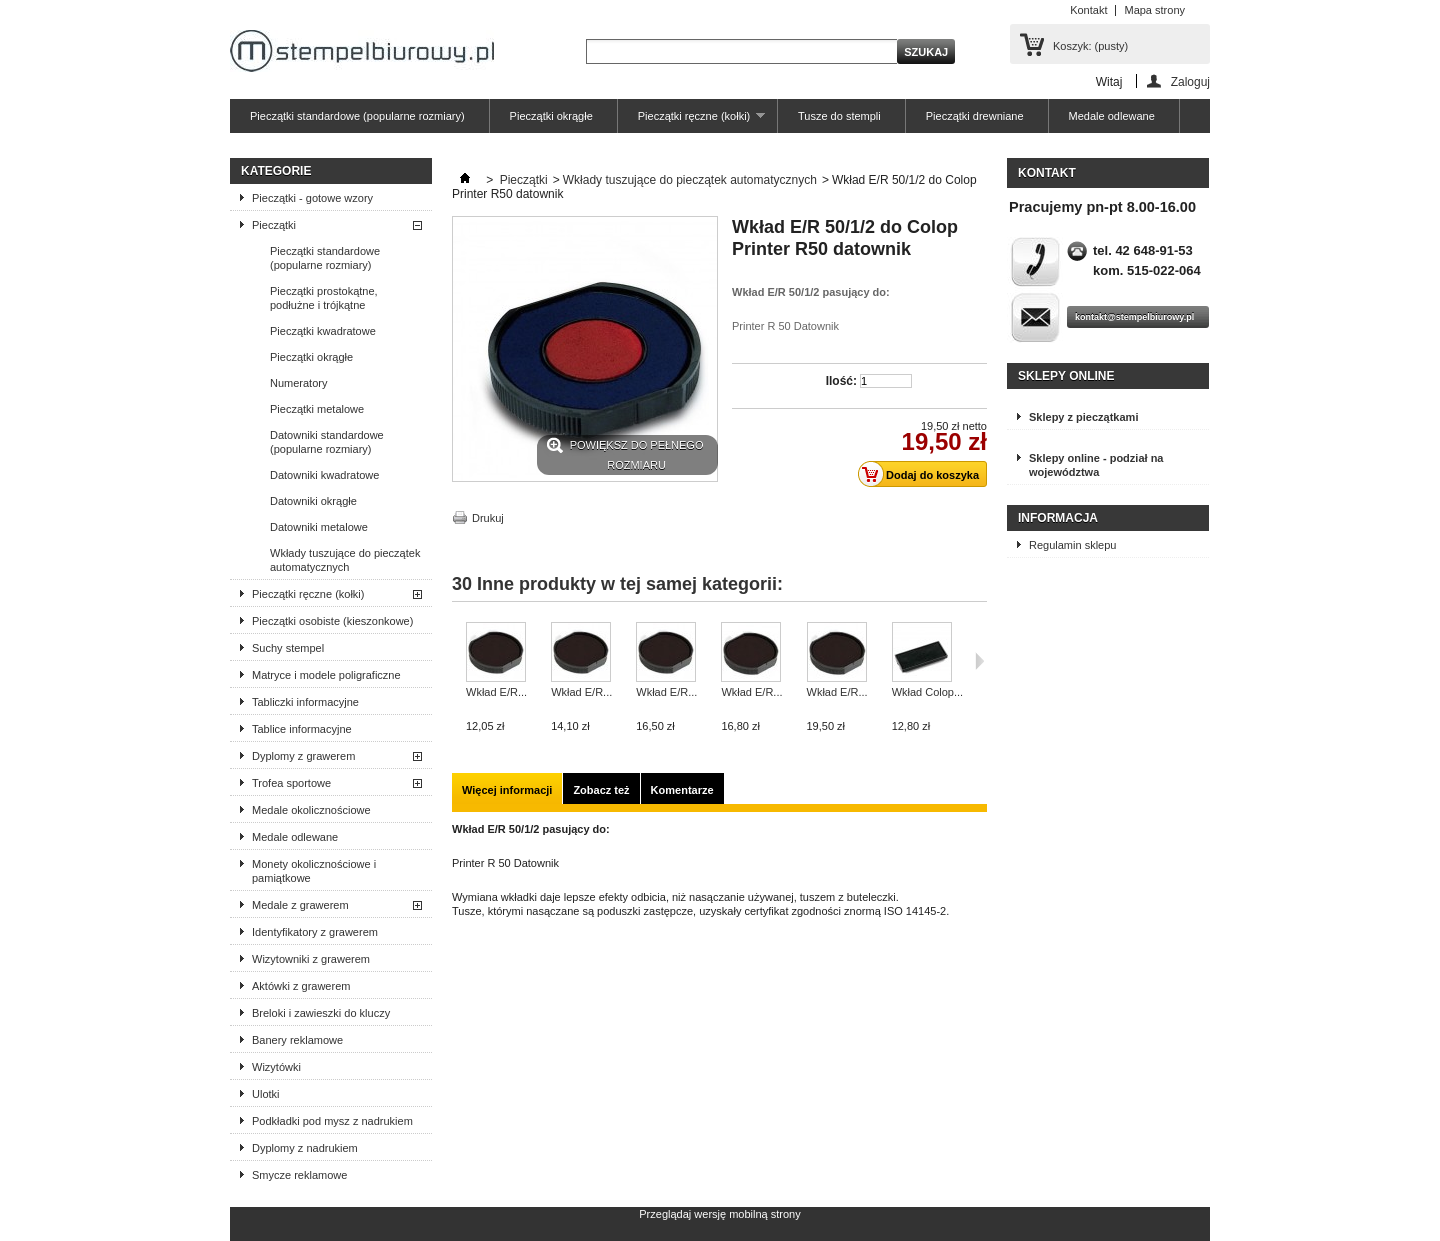  Describe the element at coordinates (327, 442) in the screenshot. I see `Datowniki standardowe (popularne rozmiary)` at that location.